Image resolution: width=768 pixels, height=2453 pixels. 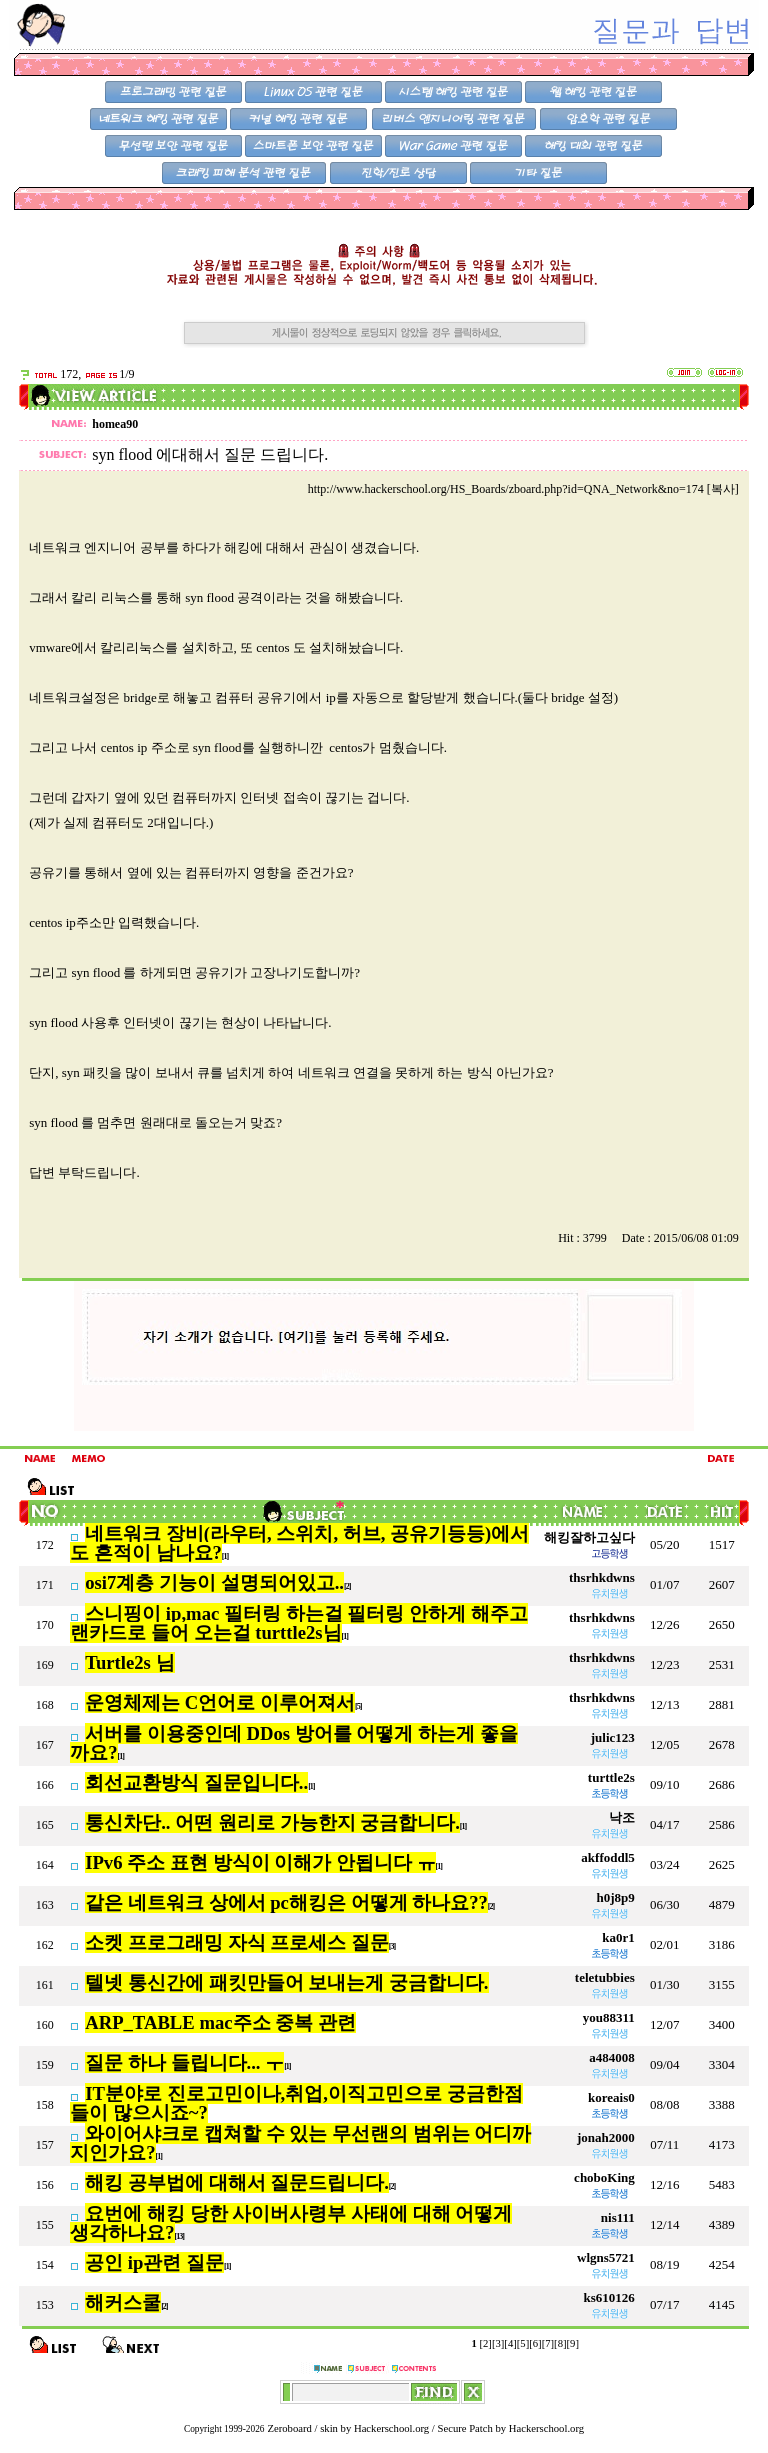 I want to click on IT분야로 진로고민이나,취업,이직고민으로 궁금한점들이 많으시죠~?, so click(x=296, y=2103).